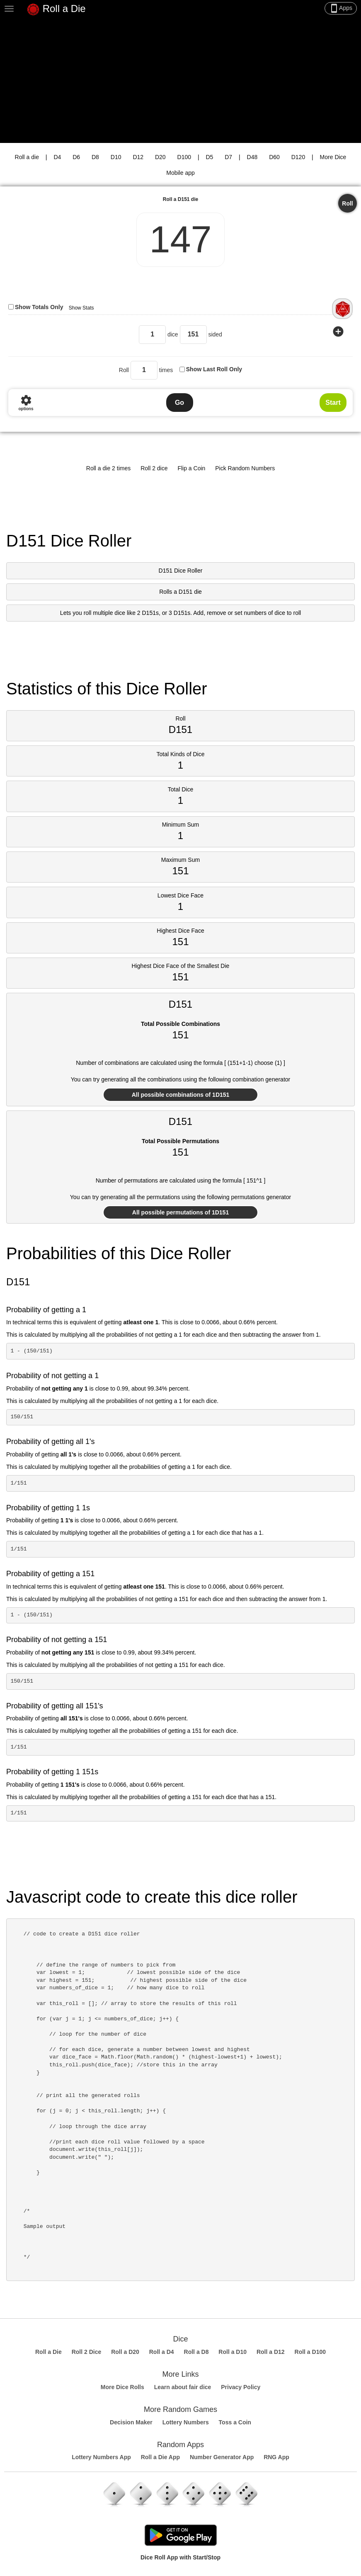 This screenshot has height=2576, width=361. What do you see at coordinates (39, 307) in the screenshot?
I see `Show Totals Only` at bounding box center [39, 307].